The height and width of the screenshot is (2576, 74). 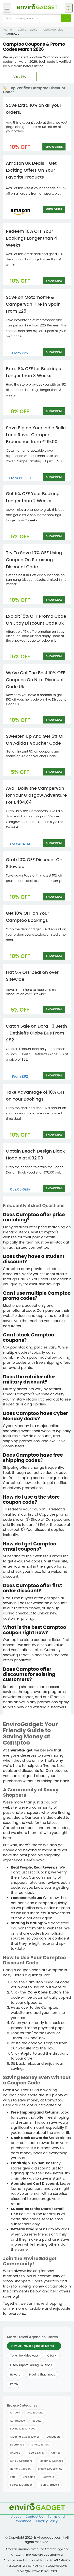 I want to click on Save Extra 10% on all your orders., so click(x=33, y=108).